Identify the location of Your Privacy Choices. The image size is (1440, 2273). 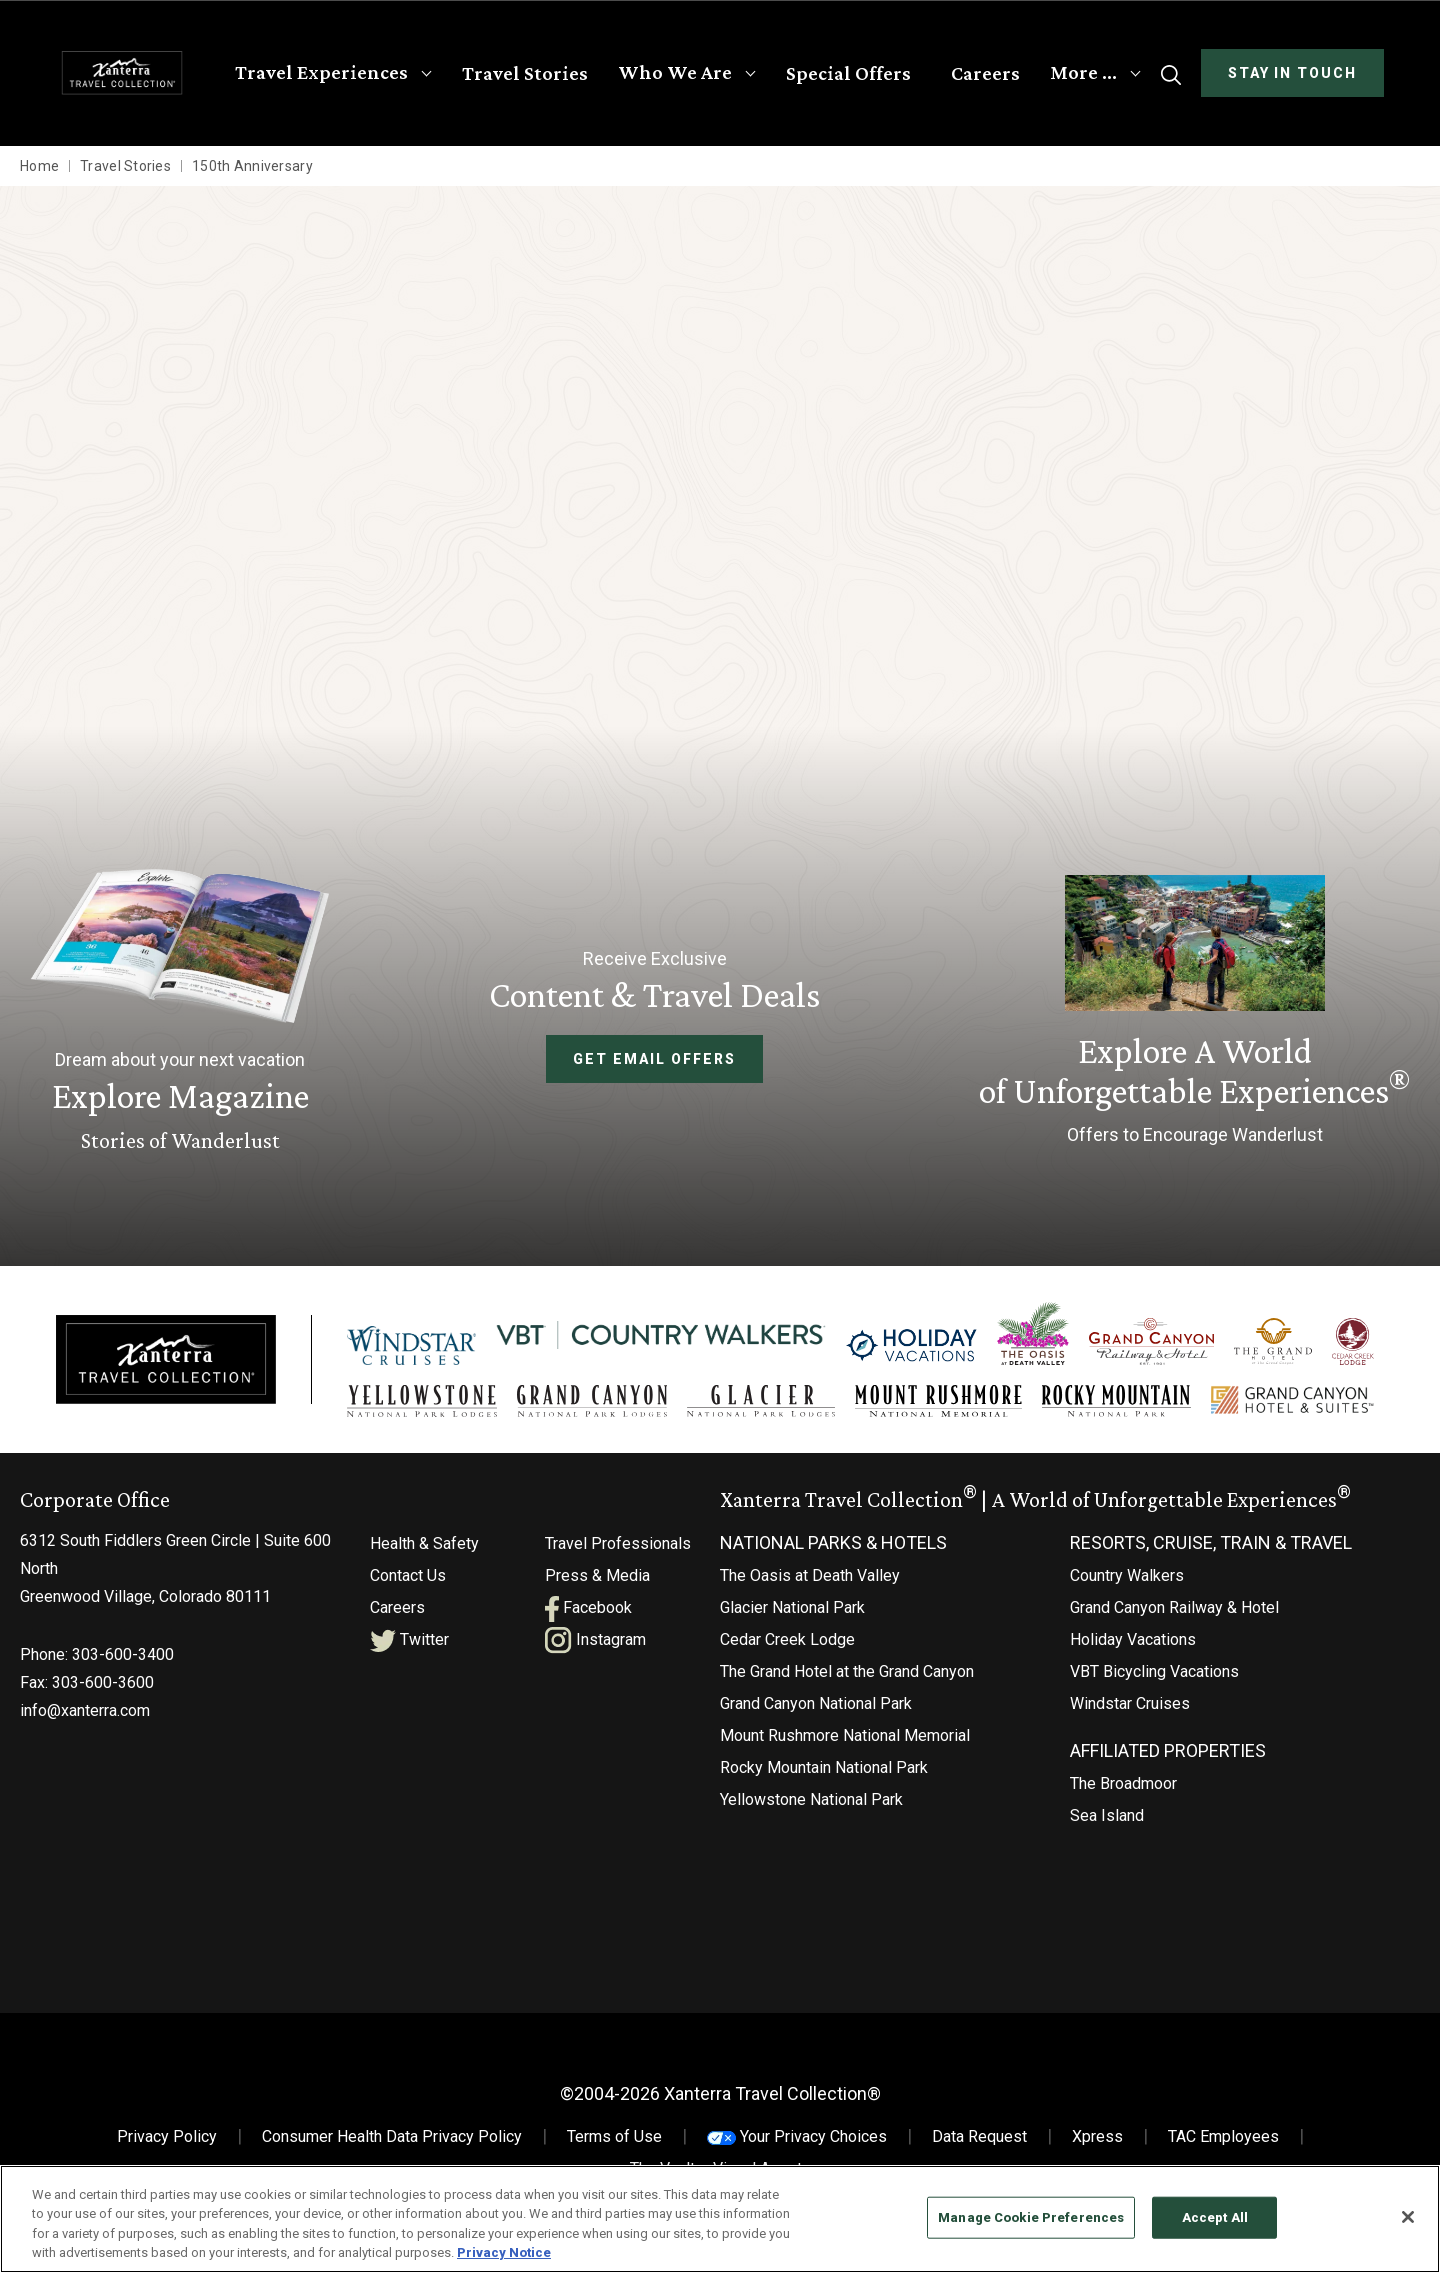
(797, 2144).